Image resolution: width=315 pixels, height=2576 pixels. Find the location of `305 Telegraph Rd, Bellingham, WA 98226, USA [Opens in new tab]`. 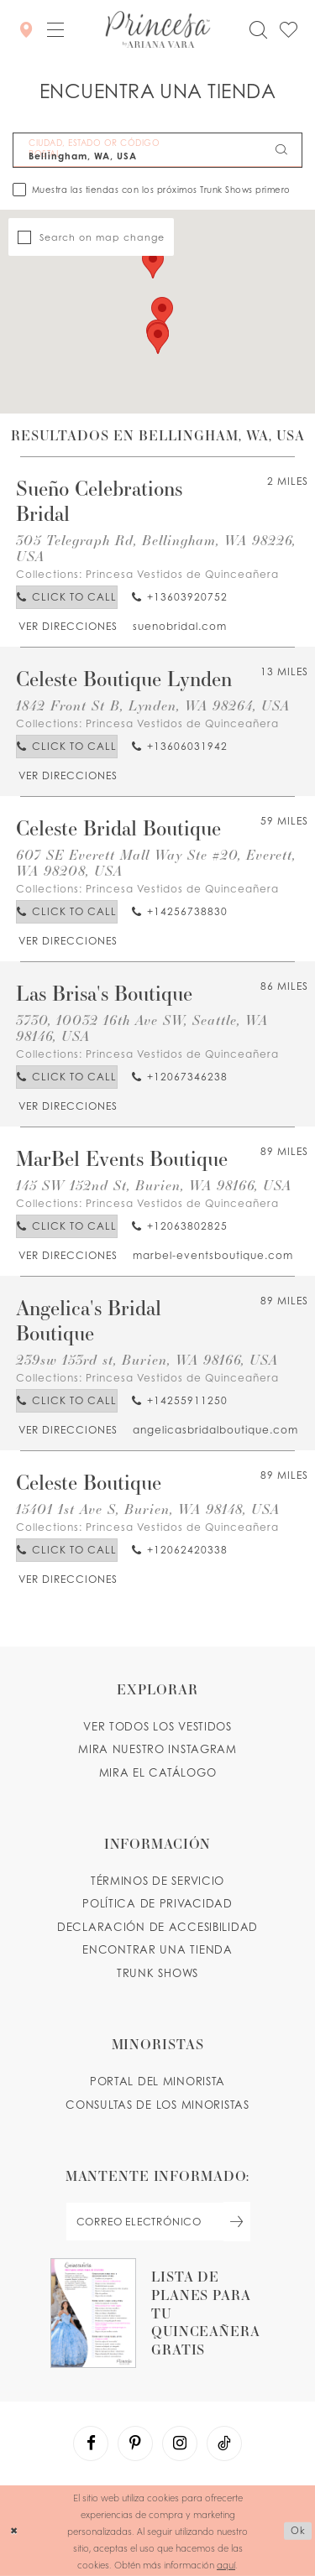

305 Telegraph Rd, Bellingham, WA 98226, USA [Opens in new tab] is located at coordinates (156, 548).